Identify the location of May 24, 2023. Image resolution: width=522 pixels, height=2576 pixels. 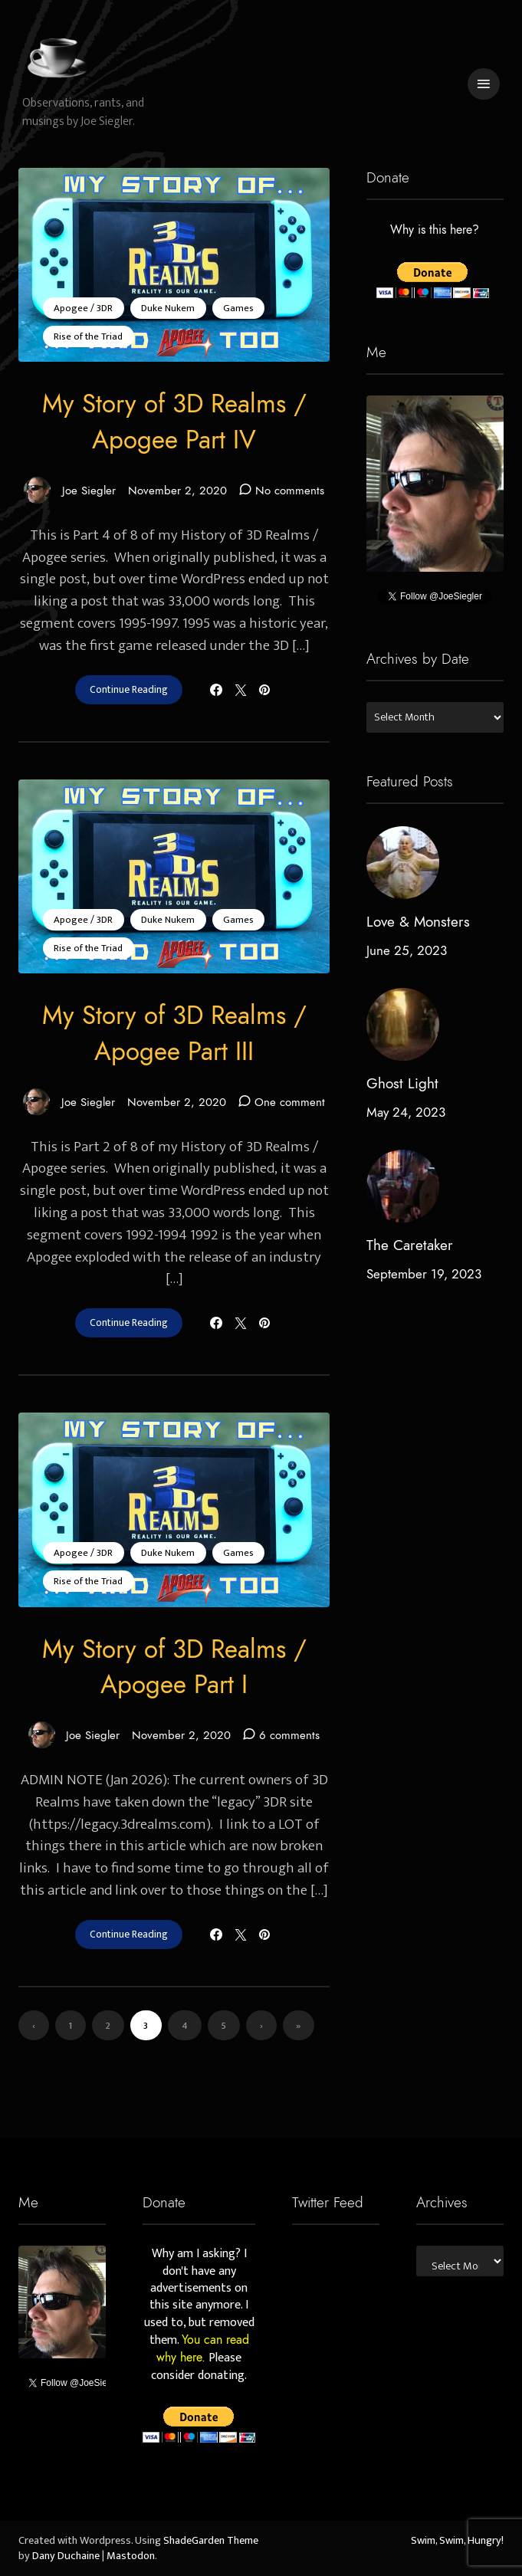
(405, 1112).